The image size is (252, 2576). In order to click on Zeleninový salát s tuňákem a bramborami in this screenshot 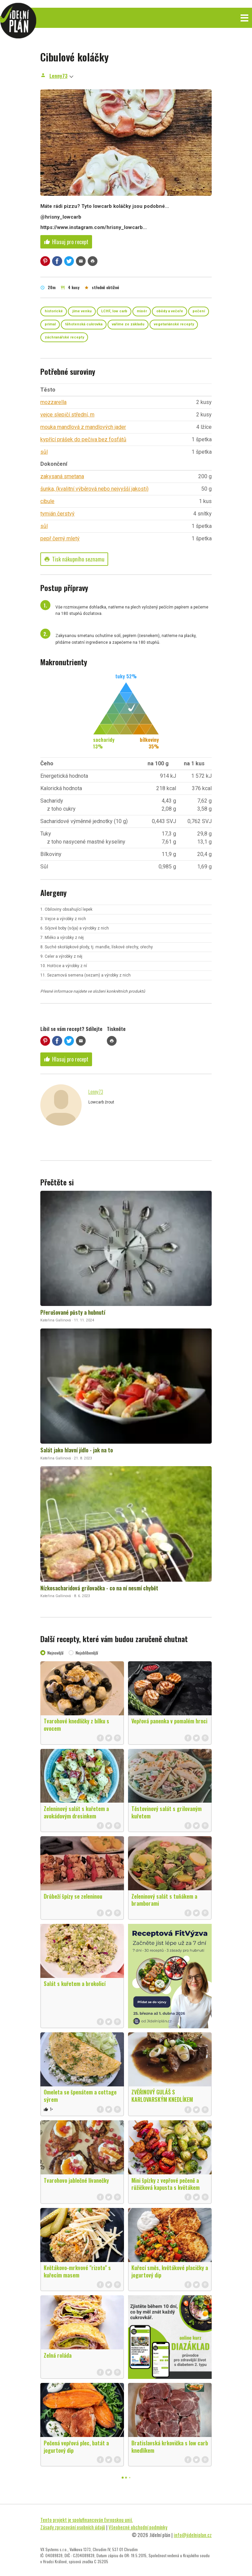, I will do `click(164, 1900)`.